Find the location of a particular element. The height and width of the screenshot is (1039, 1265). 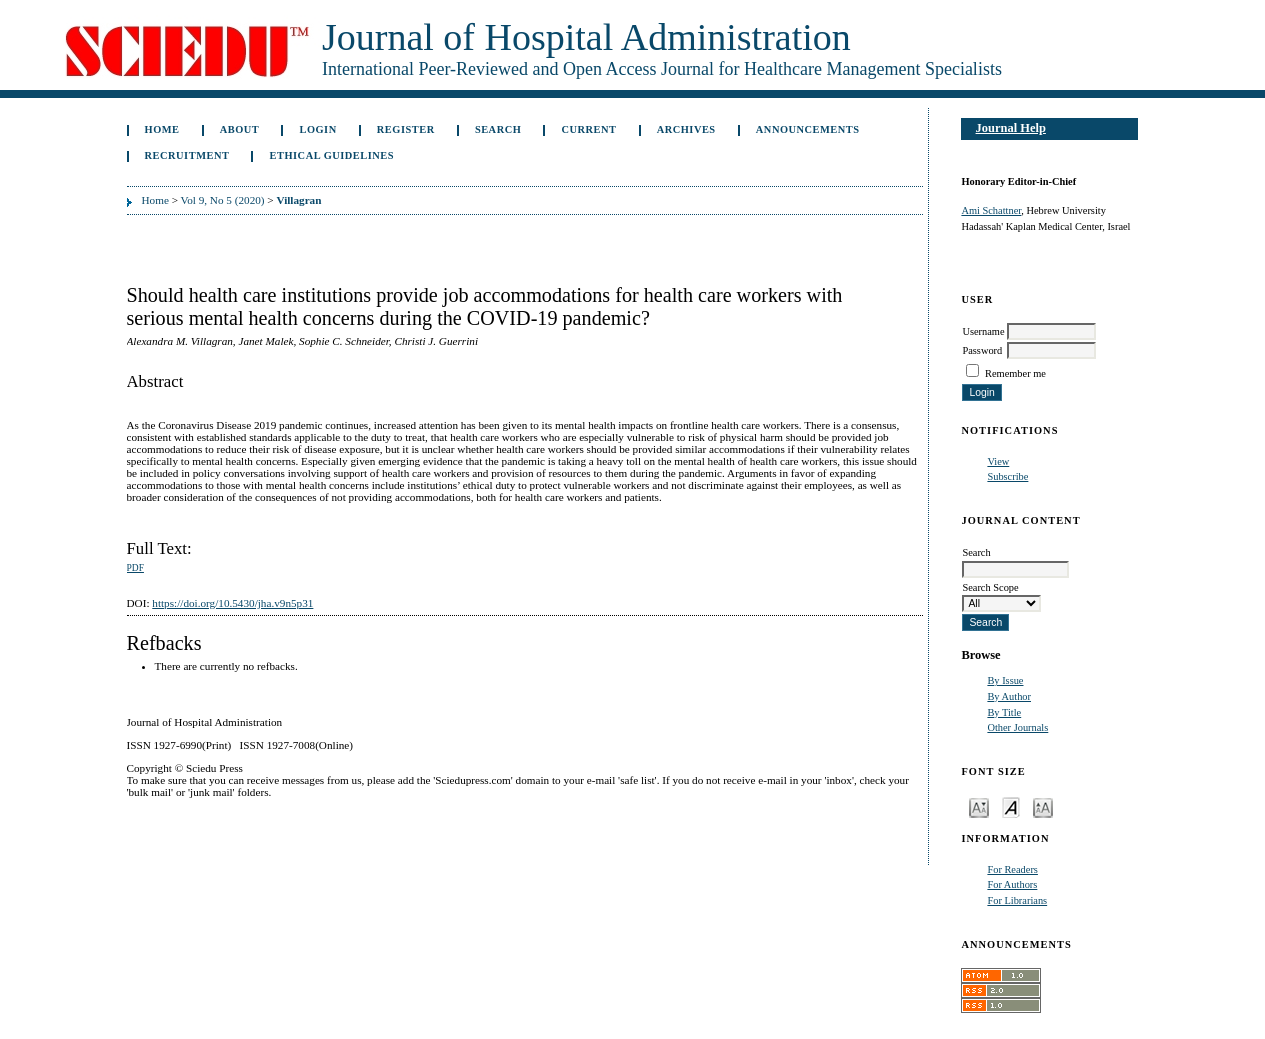

Username is located at coordinates (983, 331).